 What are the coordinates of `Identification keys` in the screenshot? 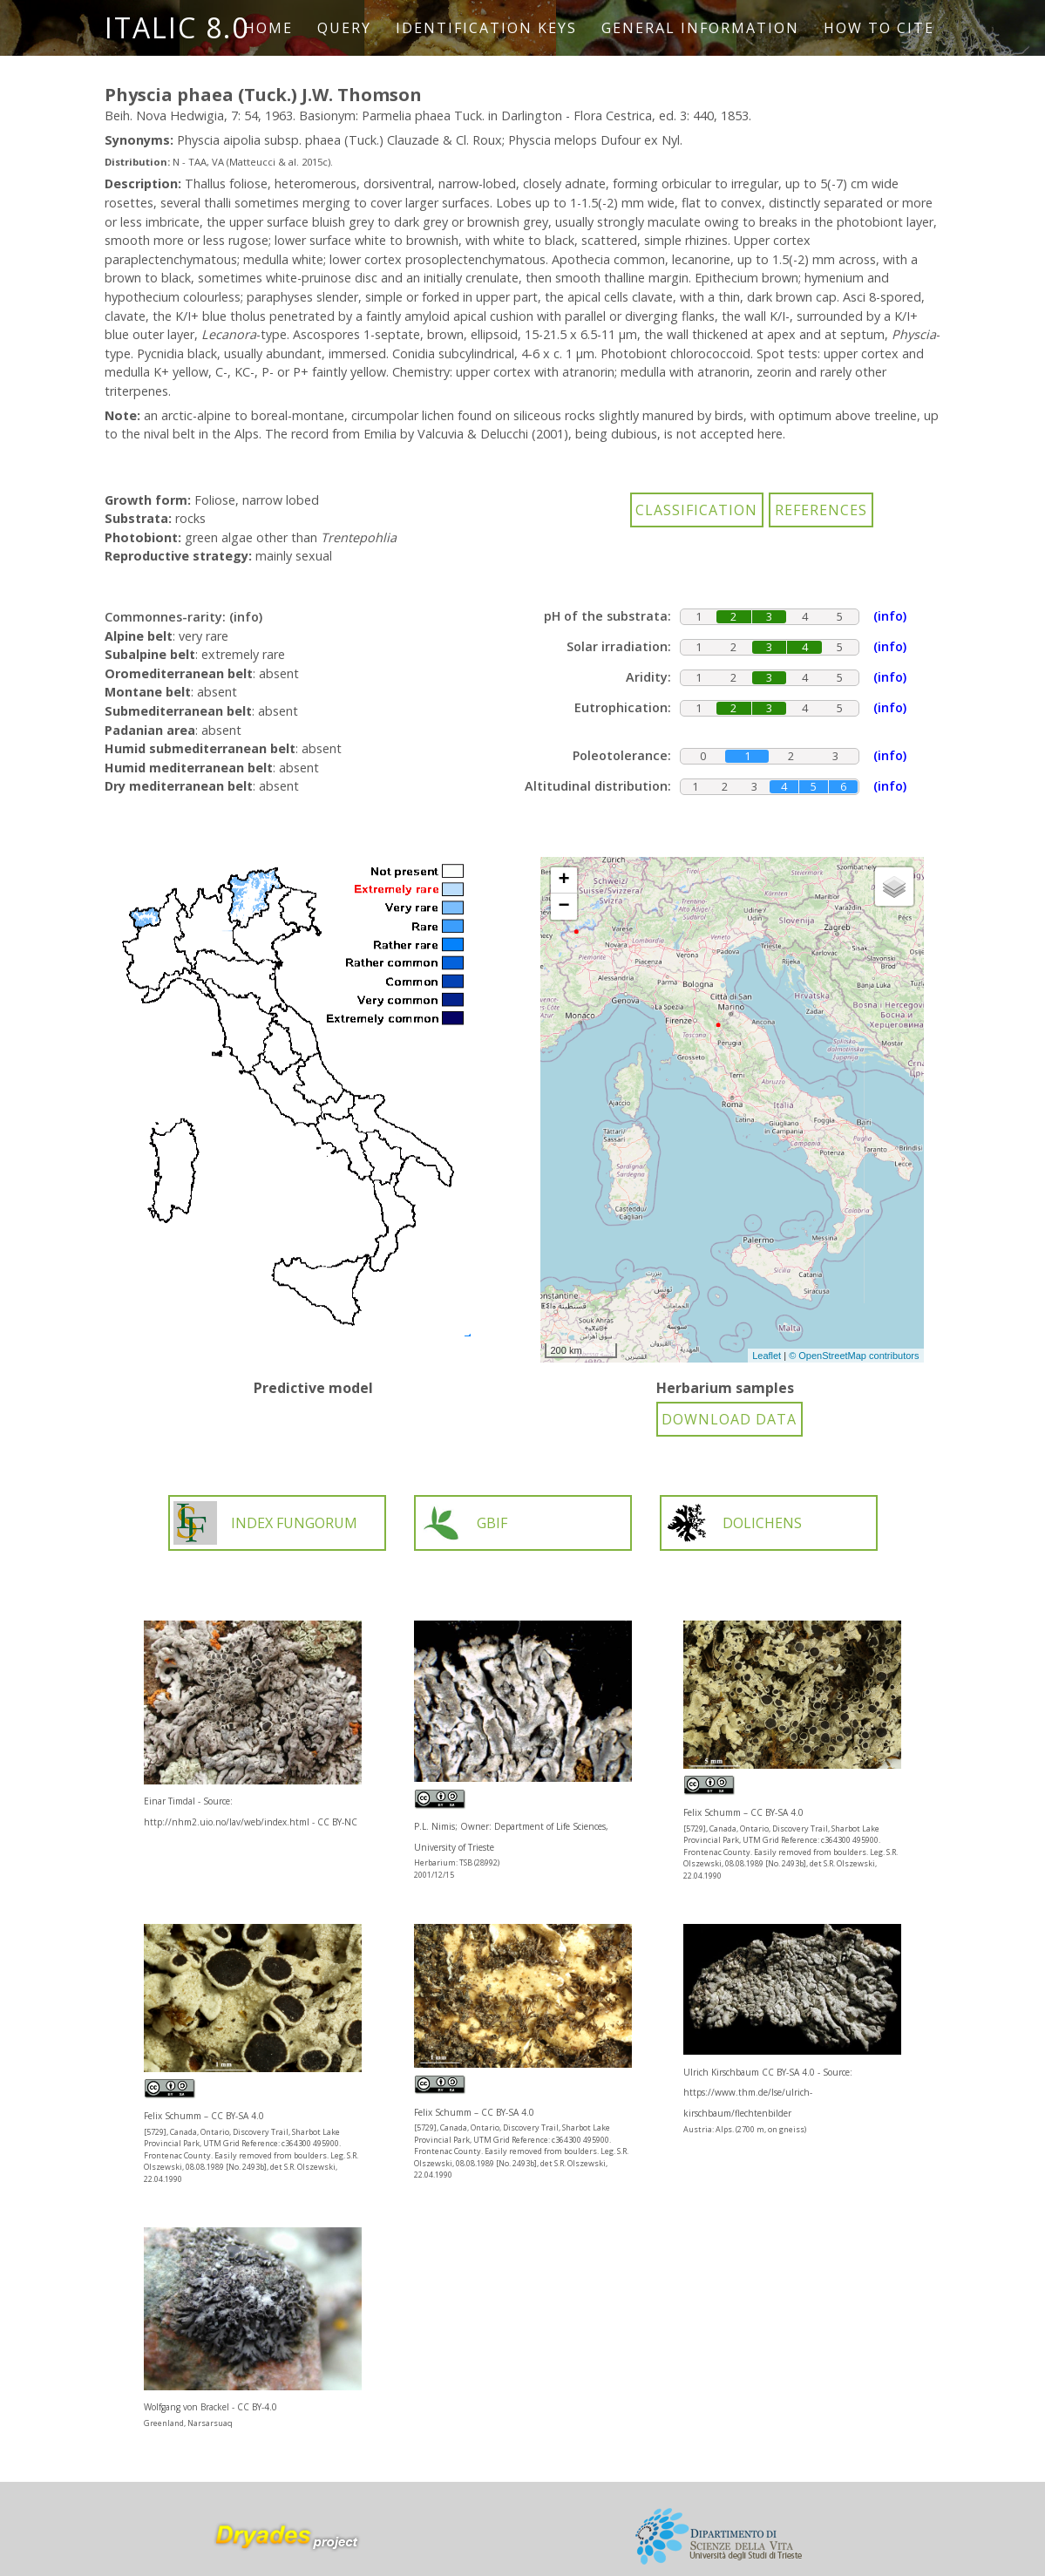 It's located at (486, 27).